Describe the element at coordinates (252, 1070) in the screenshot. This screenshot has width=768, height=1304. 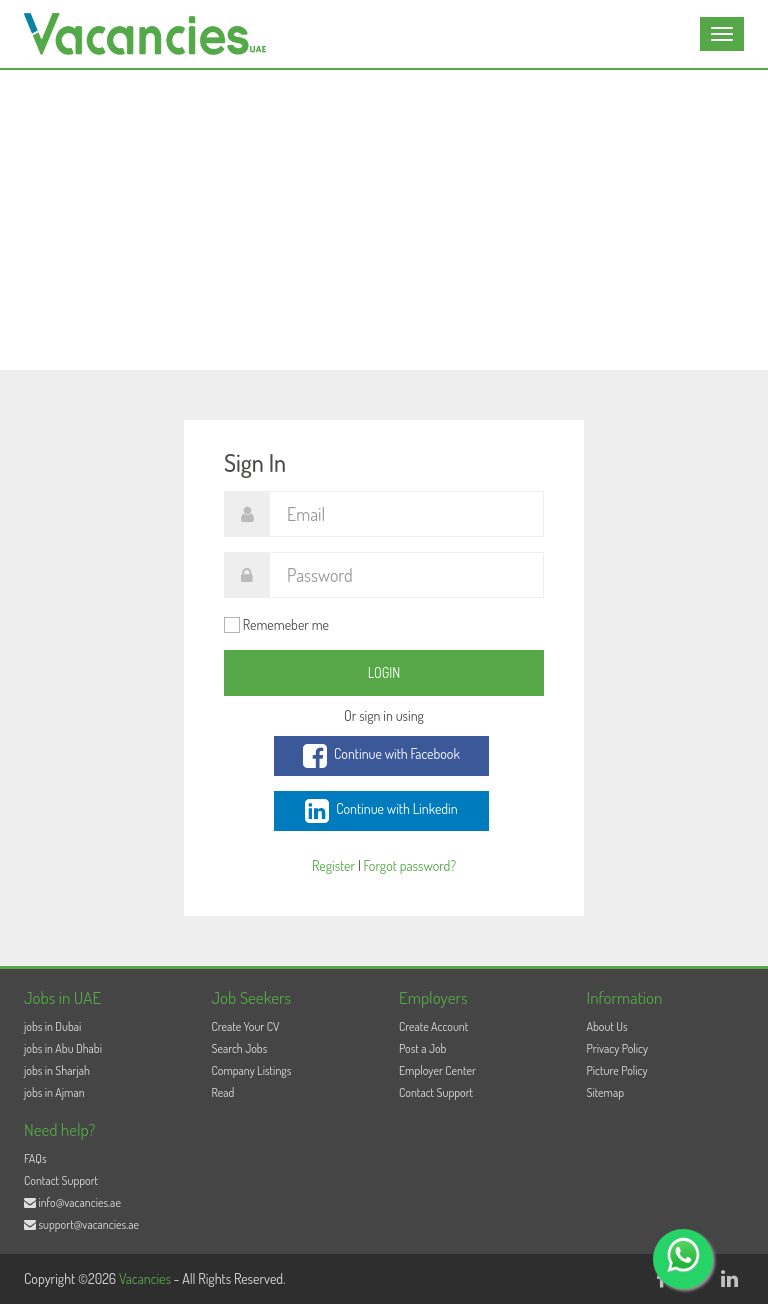
I see `Company Listings` at that location.